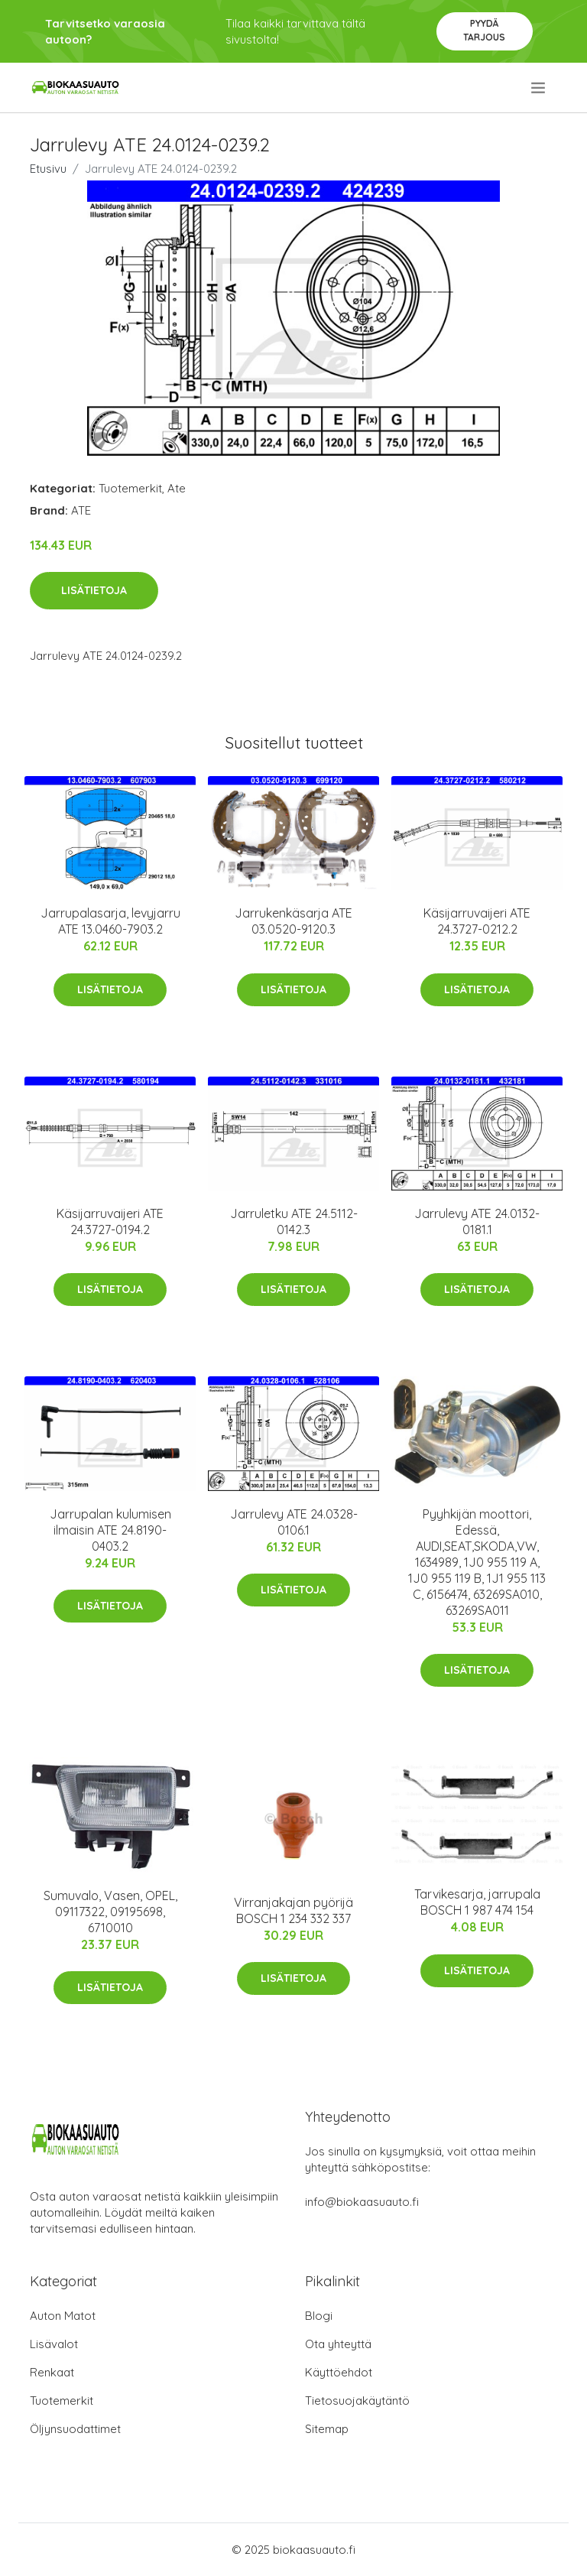 This screenshot has height=2576, width=587. Describe the element at coordinates (110, 1221) in the screenshot. I see `Käsijarruvaijeri ATE 24.3727-0194.2` at that location.